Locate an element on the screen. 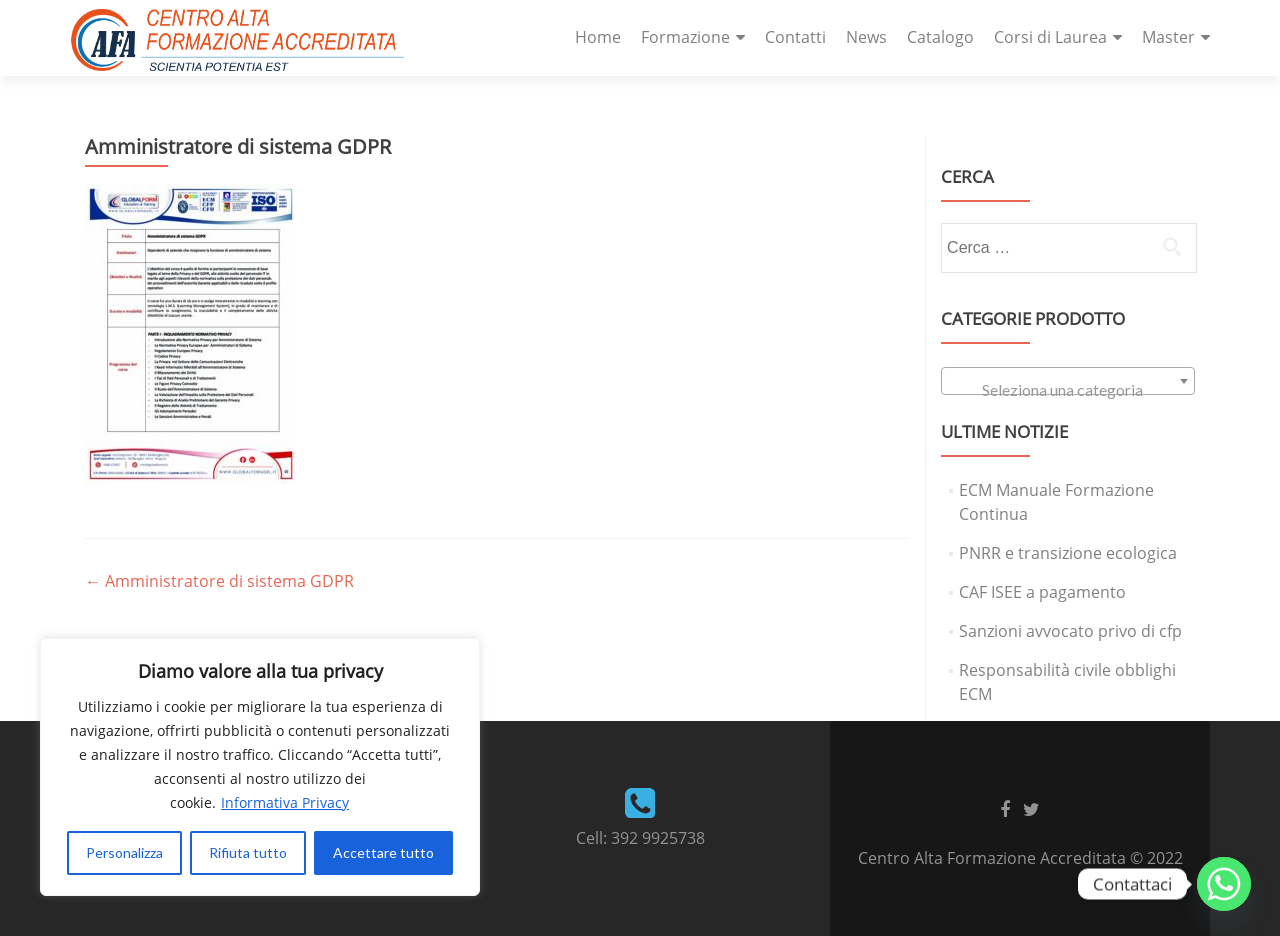 This screenshot has height=936, width=1280. News is located at coordinates (866, 37).